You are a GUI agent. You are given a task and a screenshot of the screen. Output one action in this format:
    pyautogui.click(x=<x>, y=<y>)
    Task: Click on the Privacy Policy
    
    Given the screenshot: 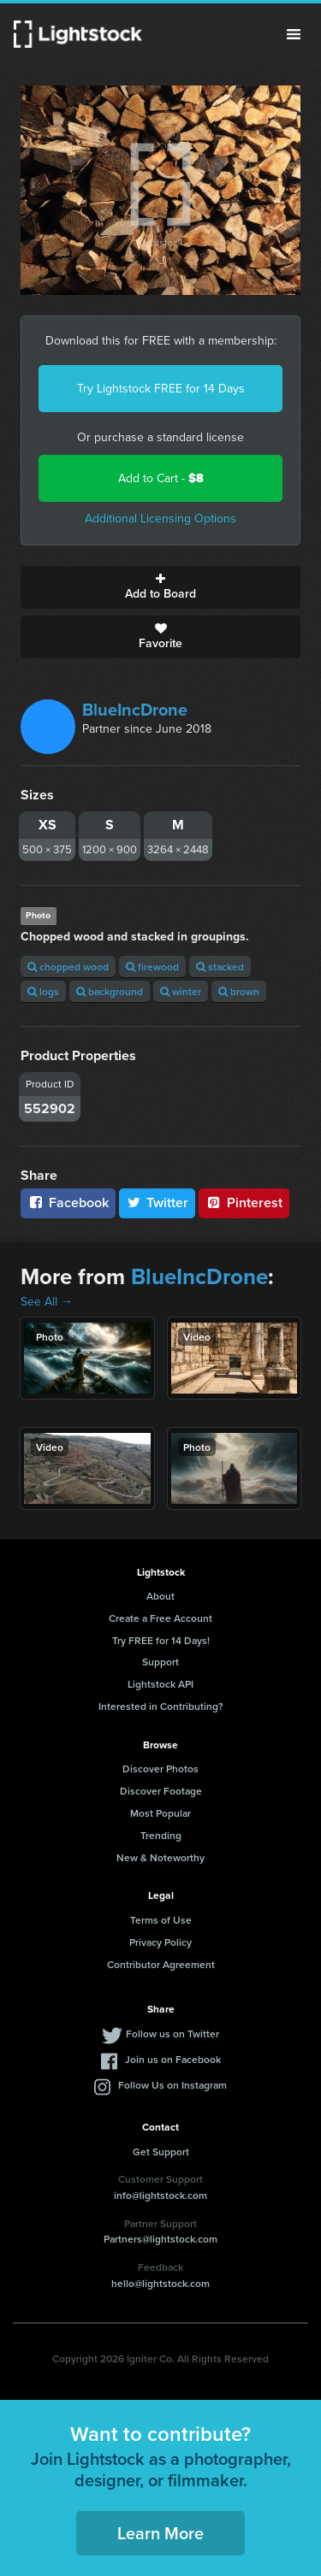 What is the action you would take?
    pyautogui.click(x=160, y=1942)
    